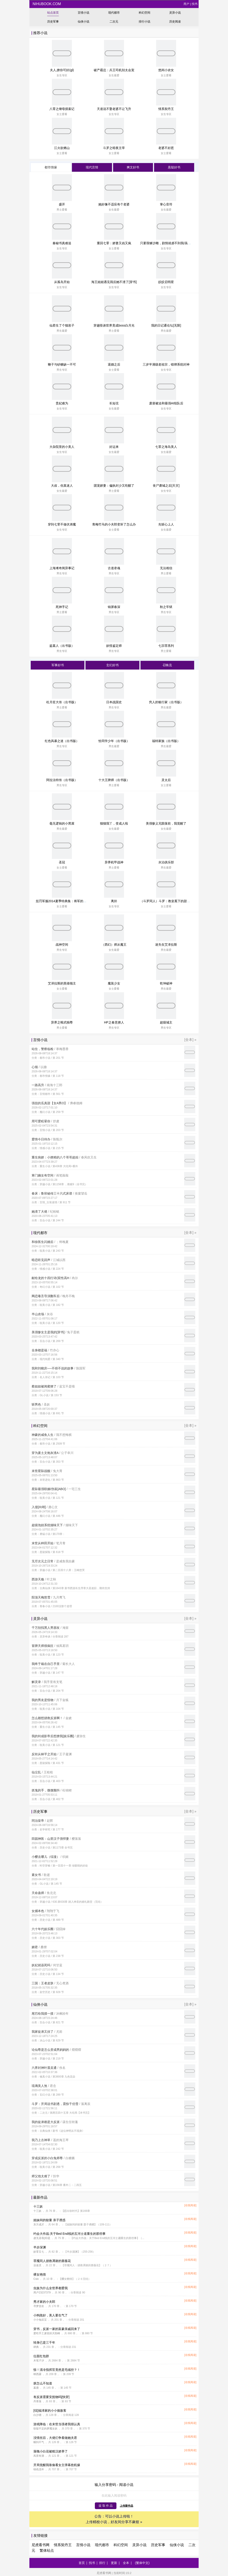  I want to click on 大杂院里的小美人, so click(61, 447).